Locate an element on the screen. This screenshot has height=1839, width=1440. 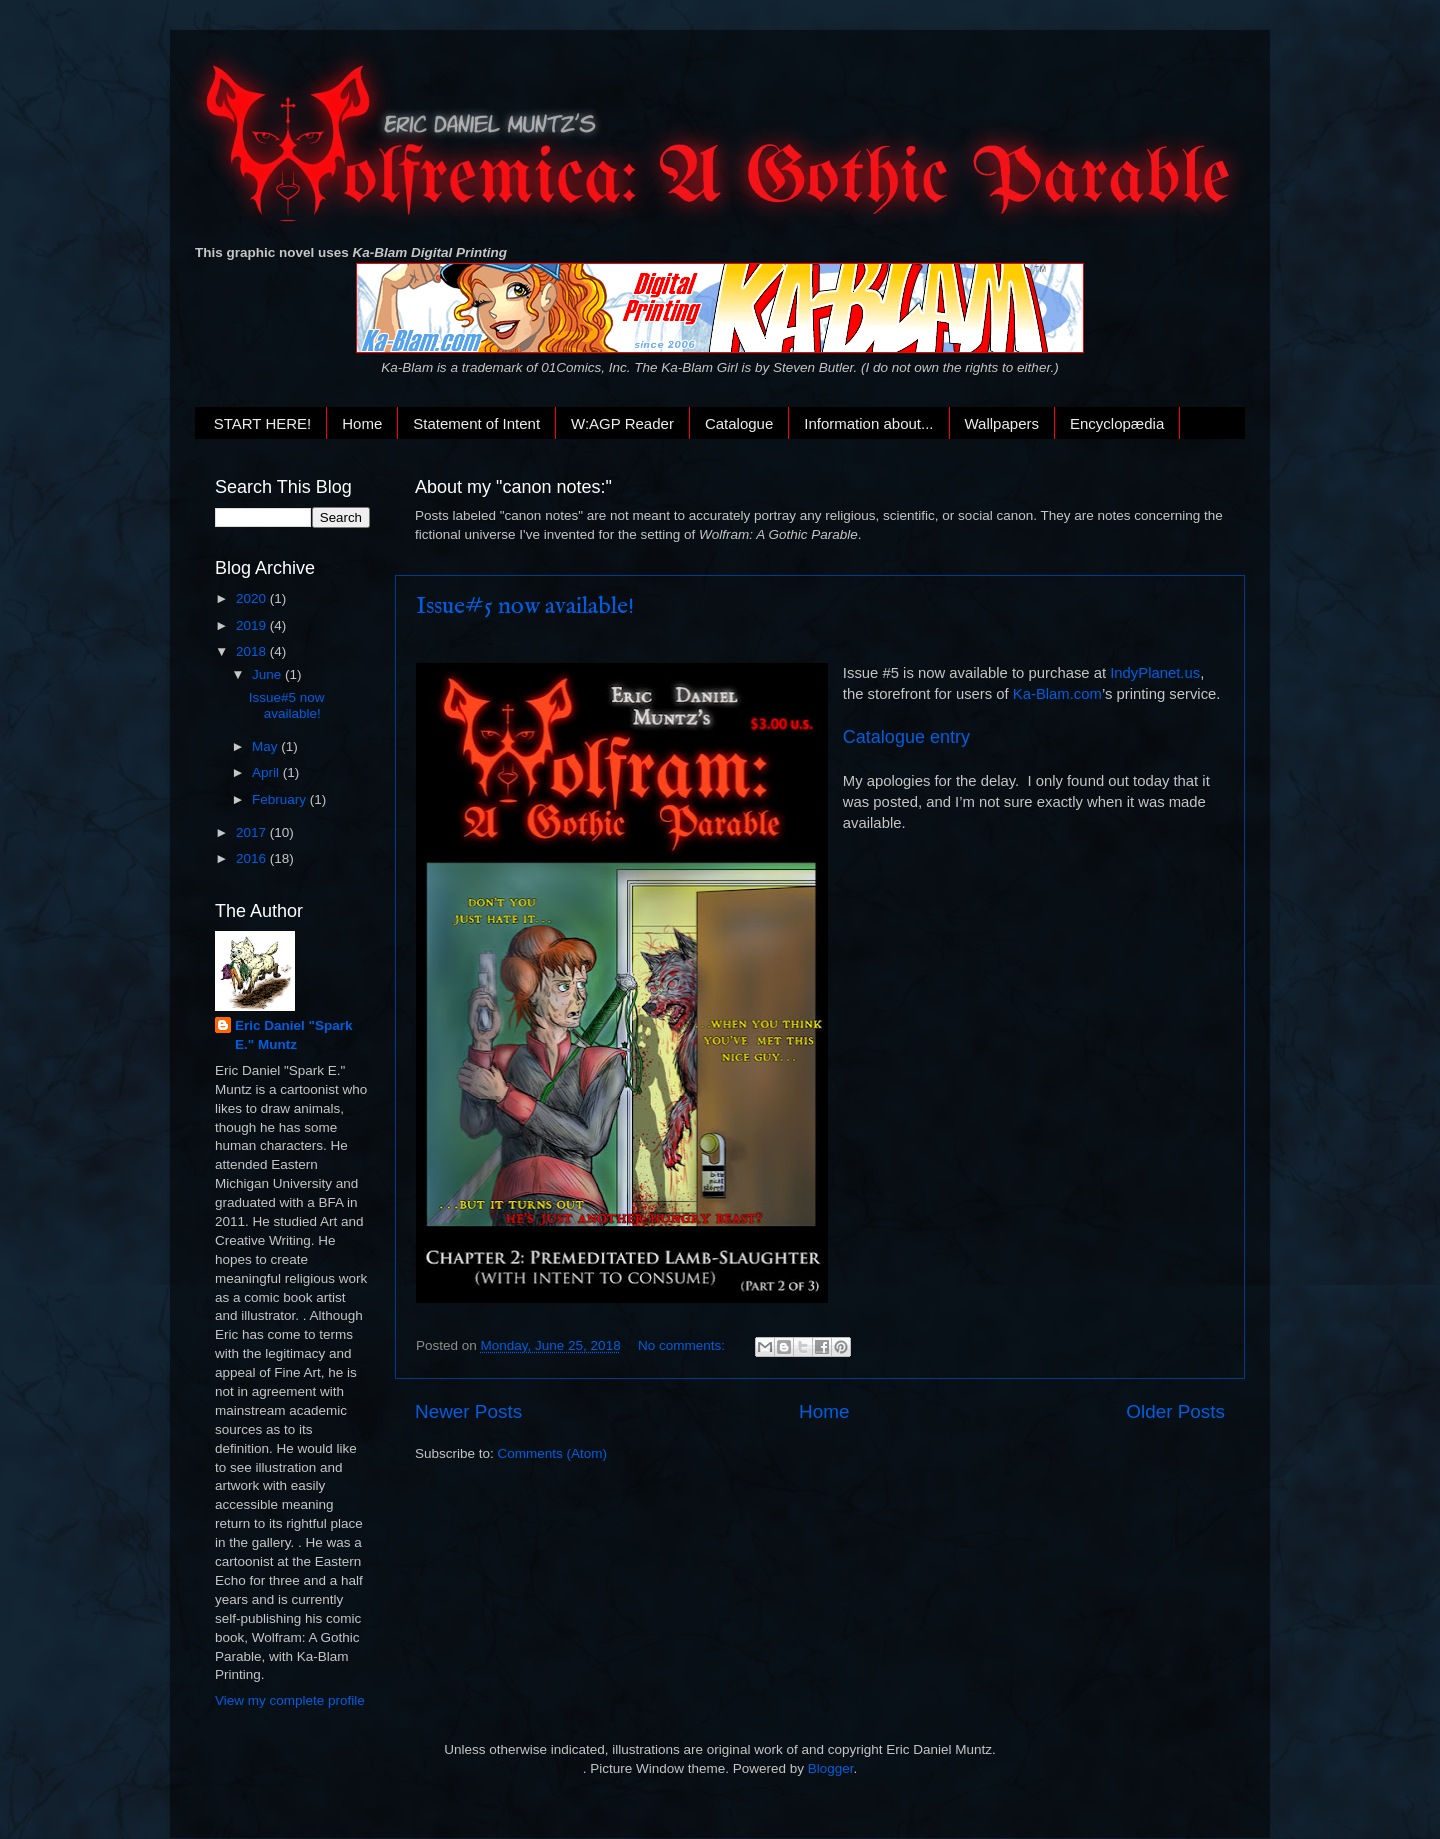
Older Posts is located at coordinates (1175, 1411).